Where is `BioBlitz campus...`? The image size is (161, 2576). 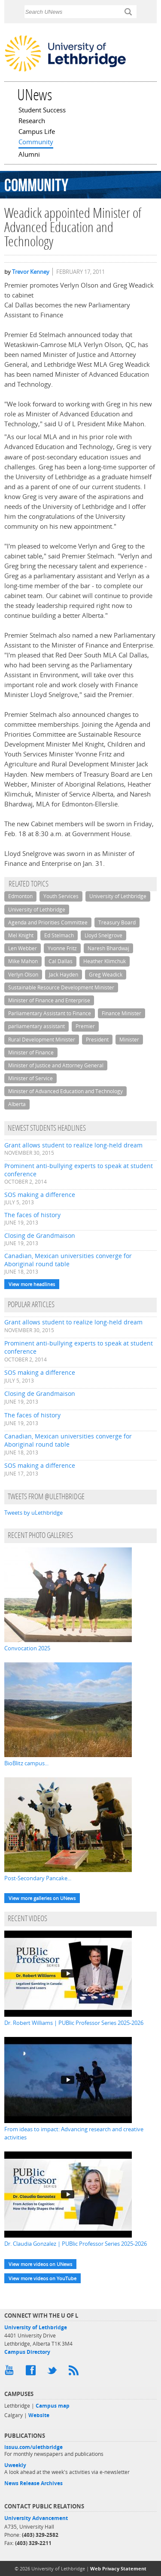
BioBlitz campus... is located at coordinates (26, 1763).